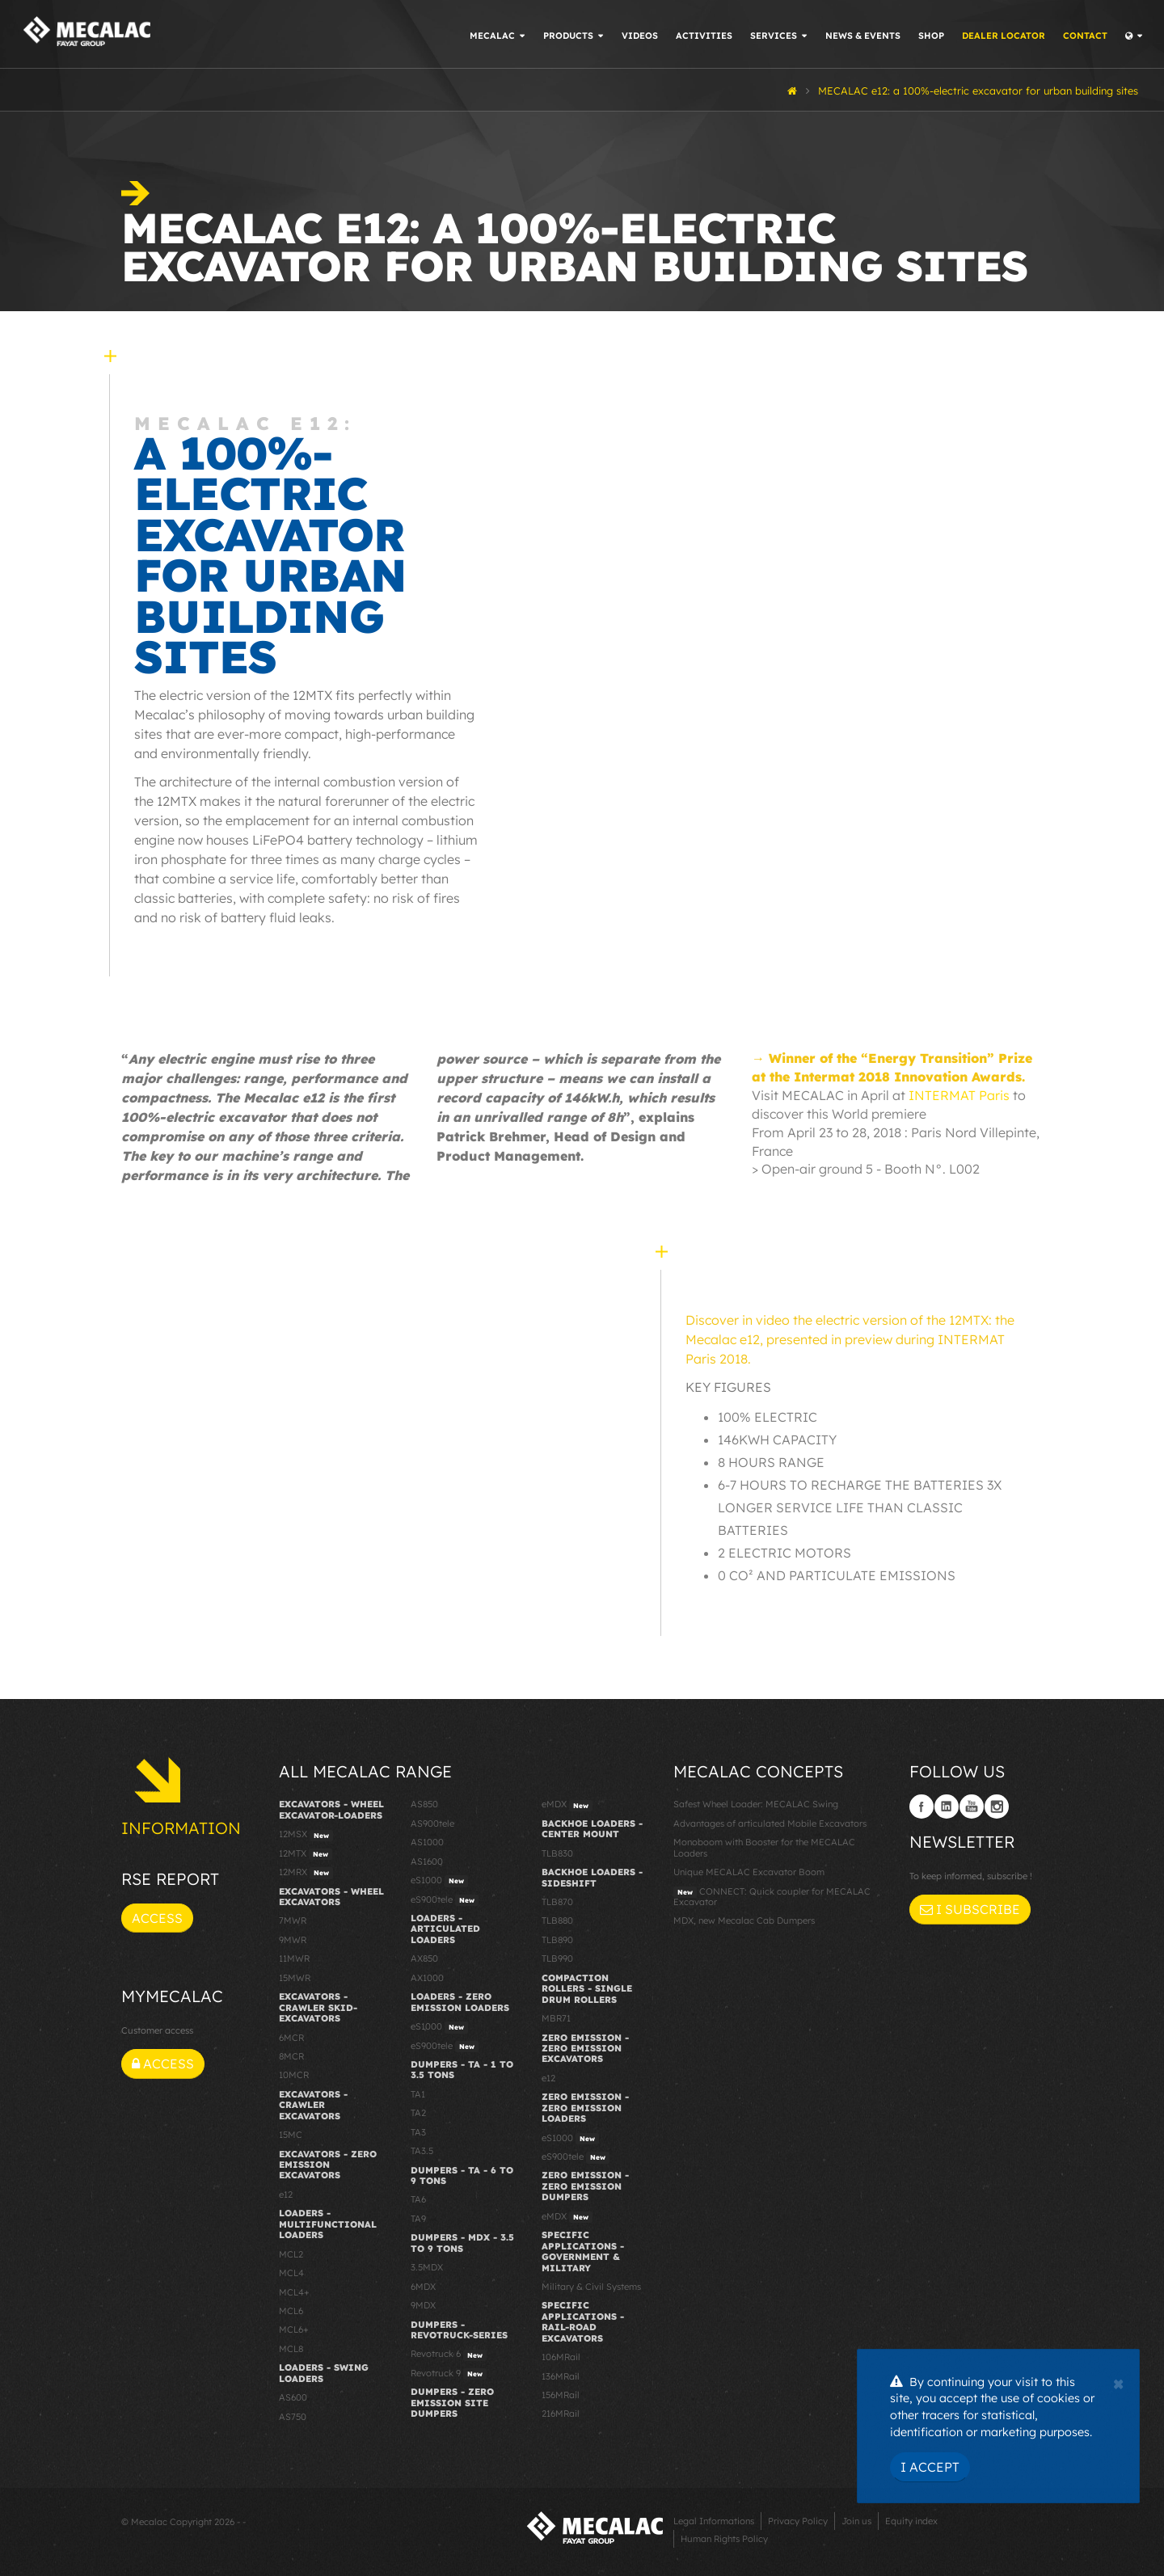 This screenshot has width=1164, height=2576. Describe the element at coordinates (292, 1920) in the screenshot. I see `7MWR` at that location.